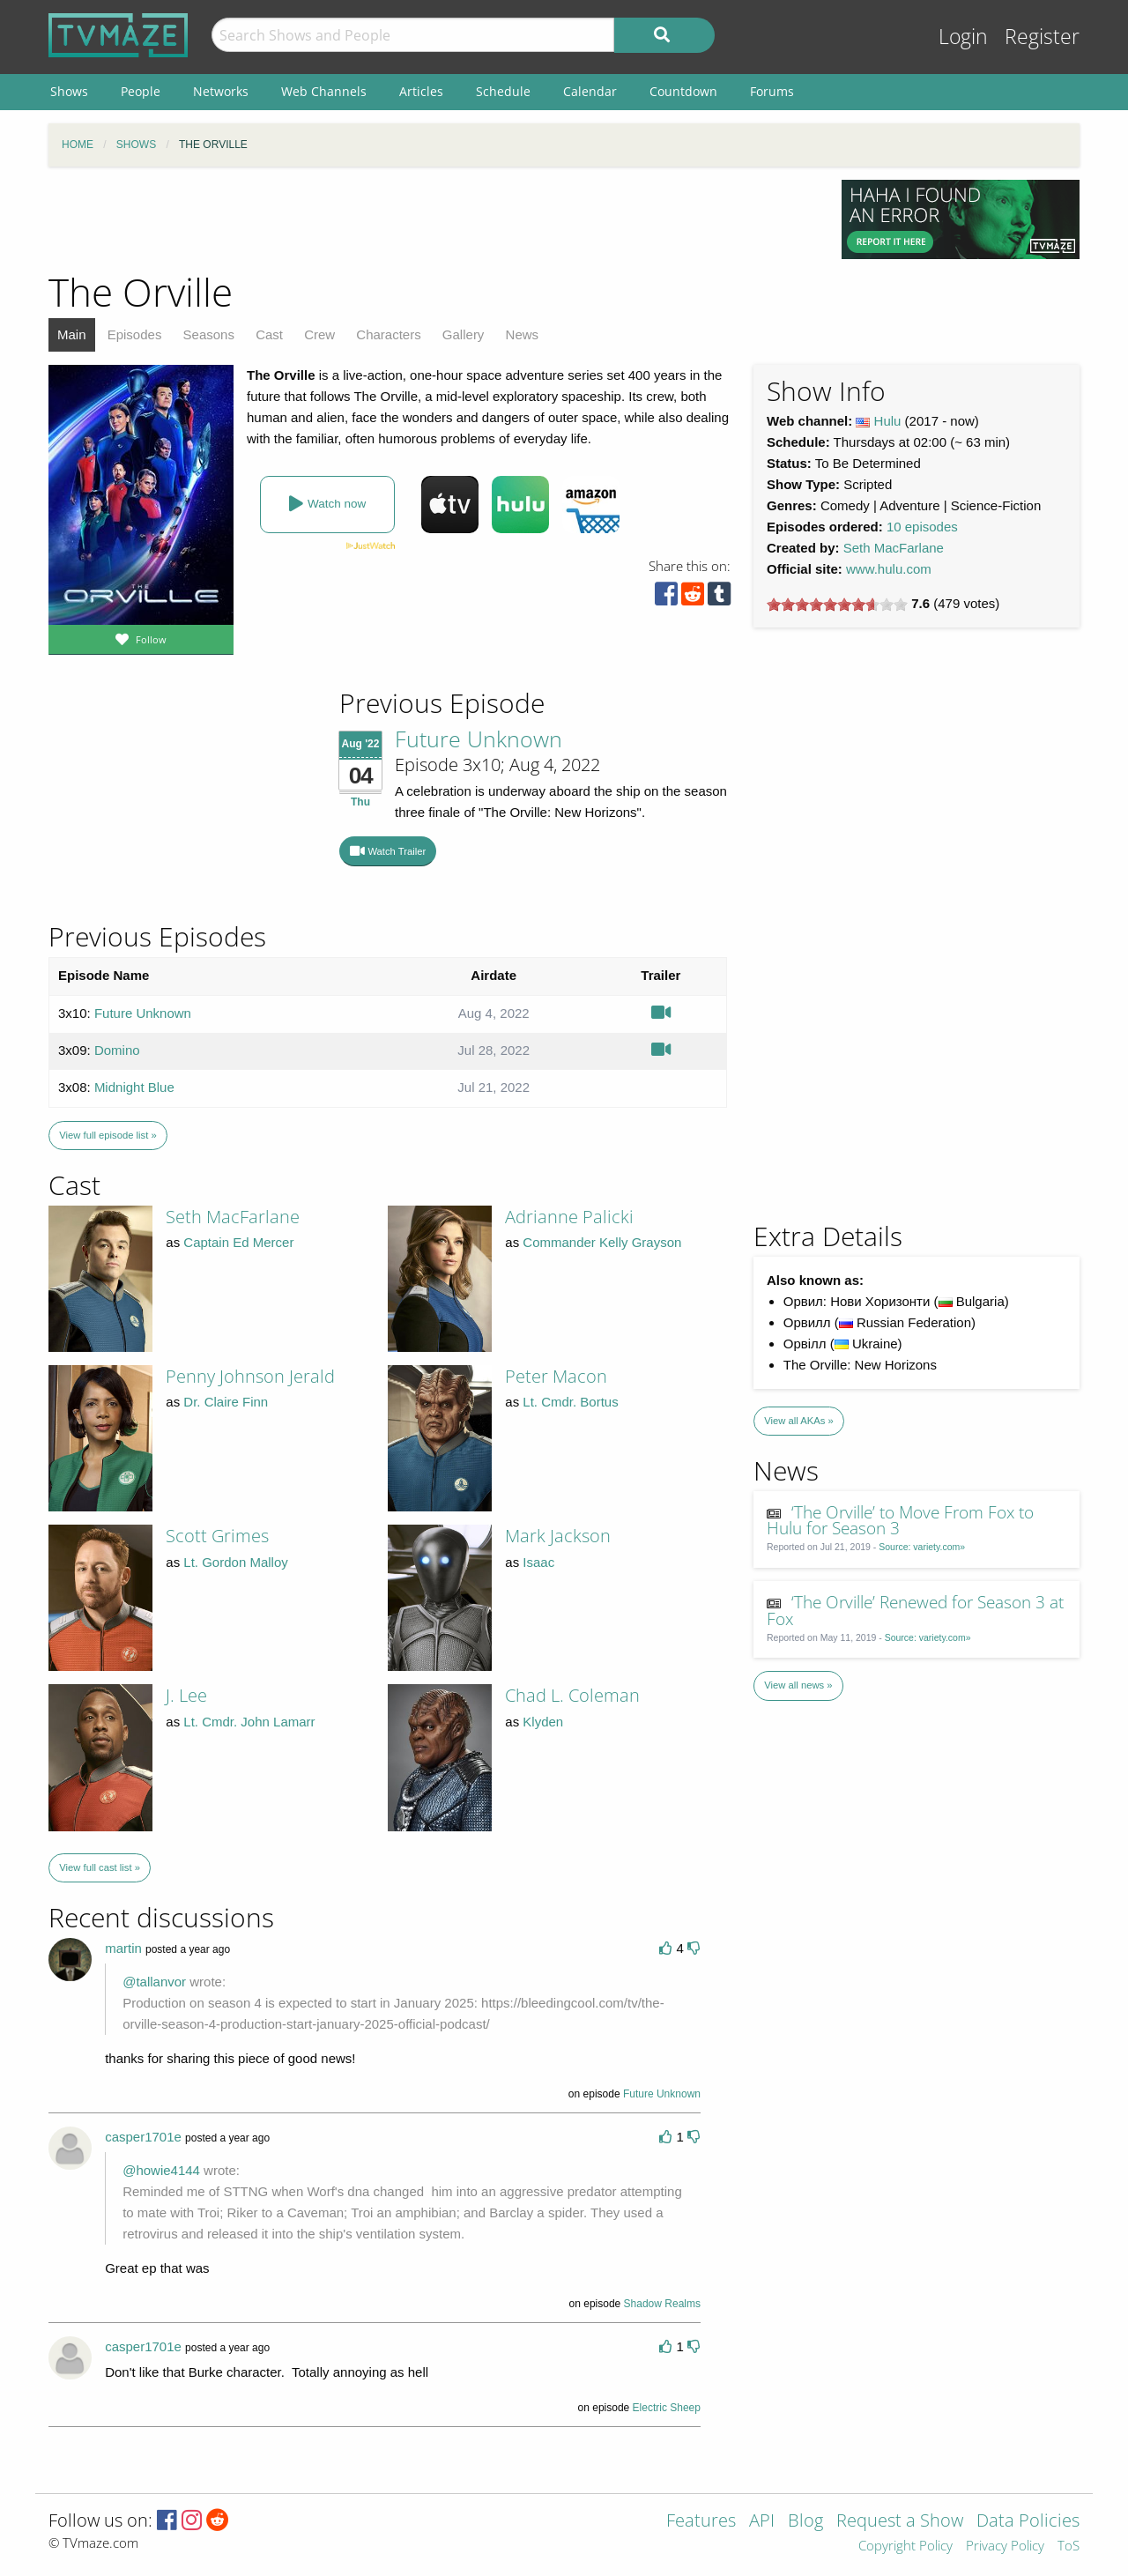  What do you see at coordinates (140, 91) in the screenshot?
I see `People [menuitem]` at bounding box center [140, 91].